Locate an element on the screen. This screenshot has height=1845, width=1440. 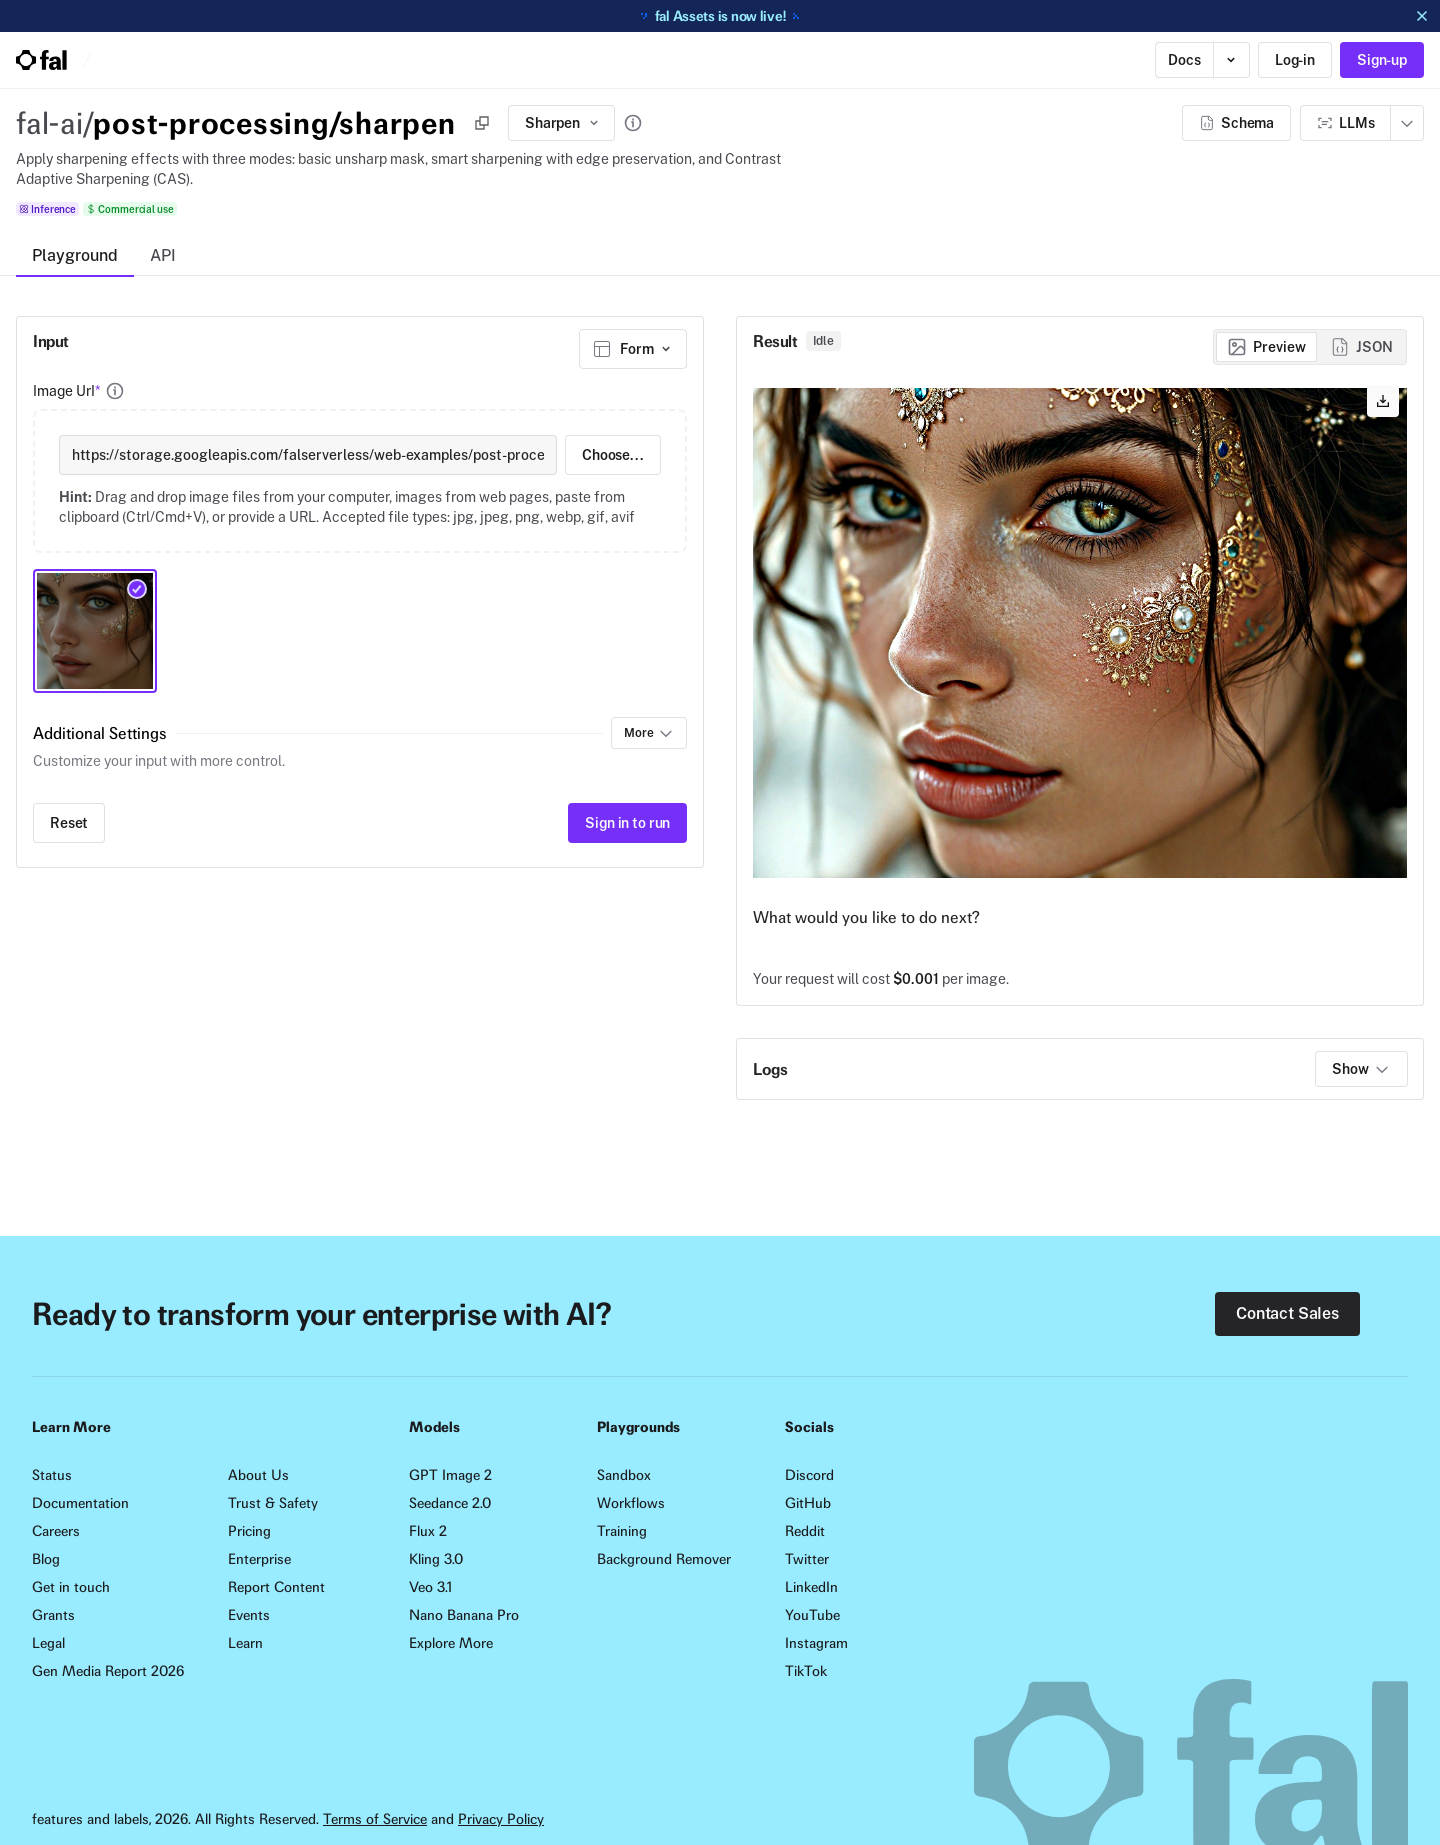
Status is located at coordinates (52, 1475).